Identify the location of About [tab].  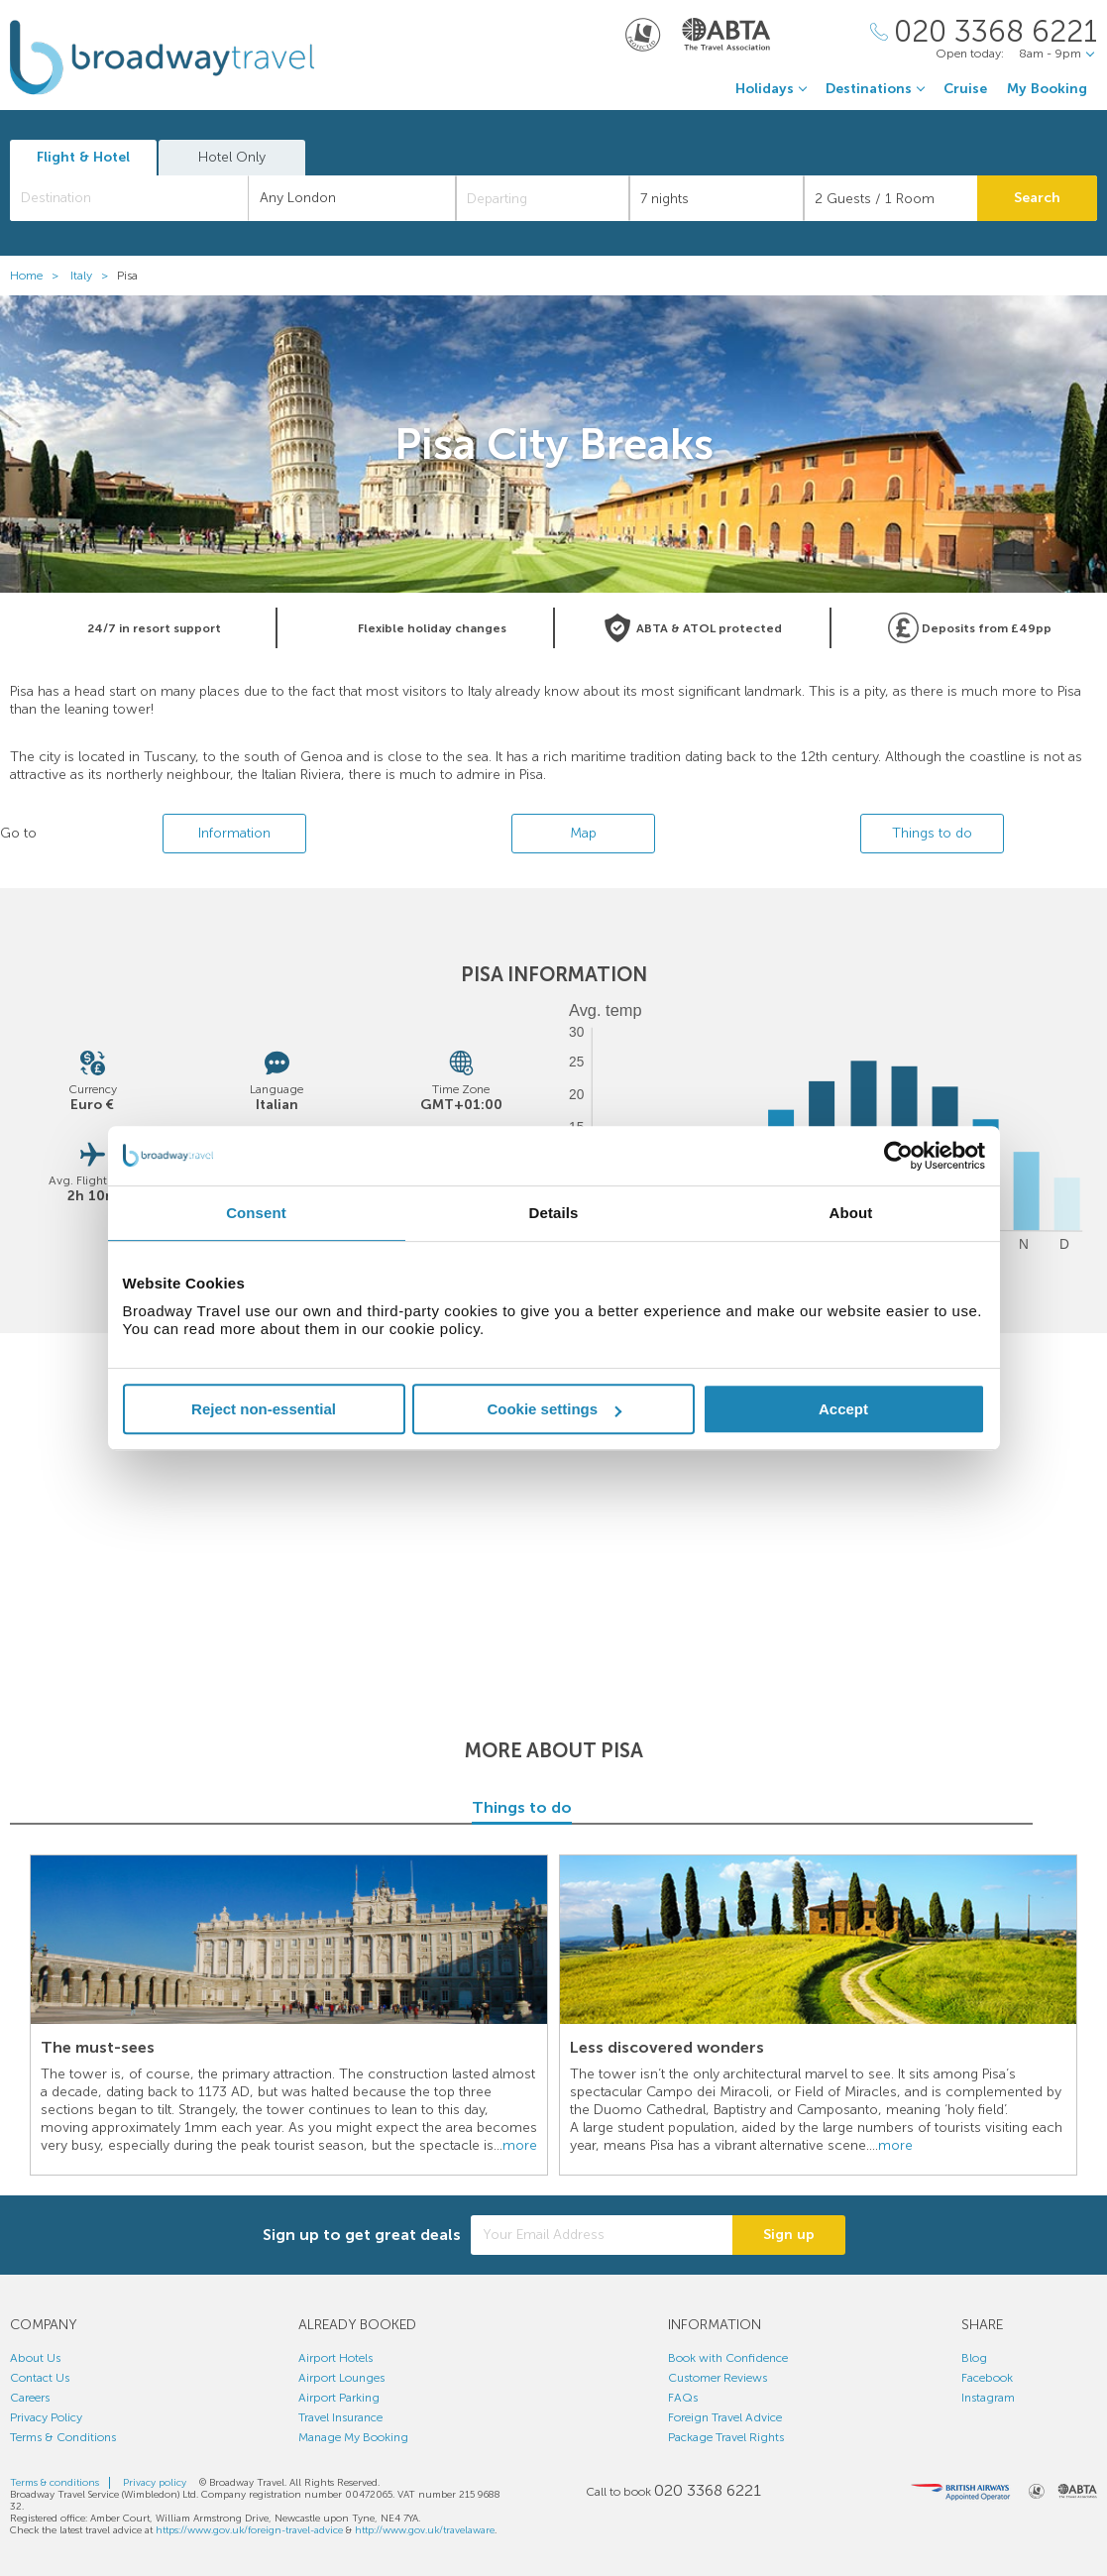
(851, 1212).